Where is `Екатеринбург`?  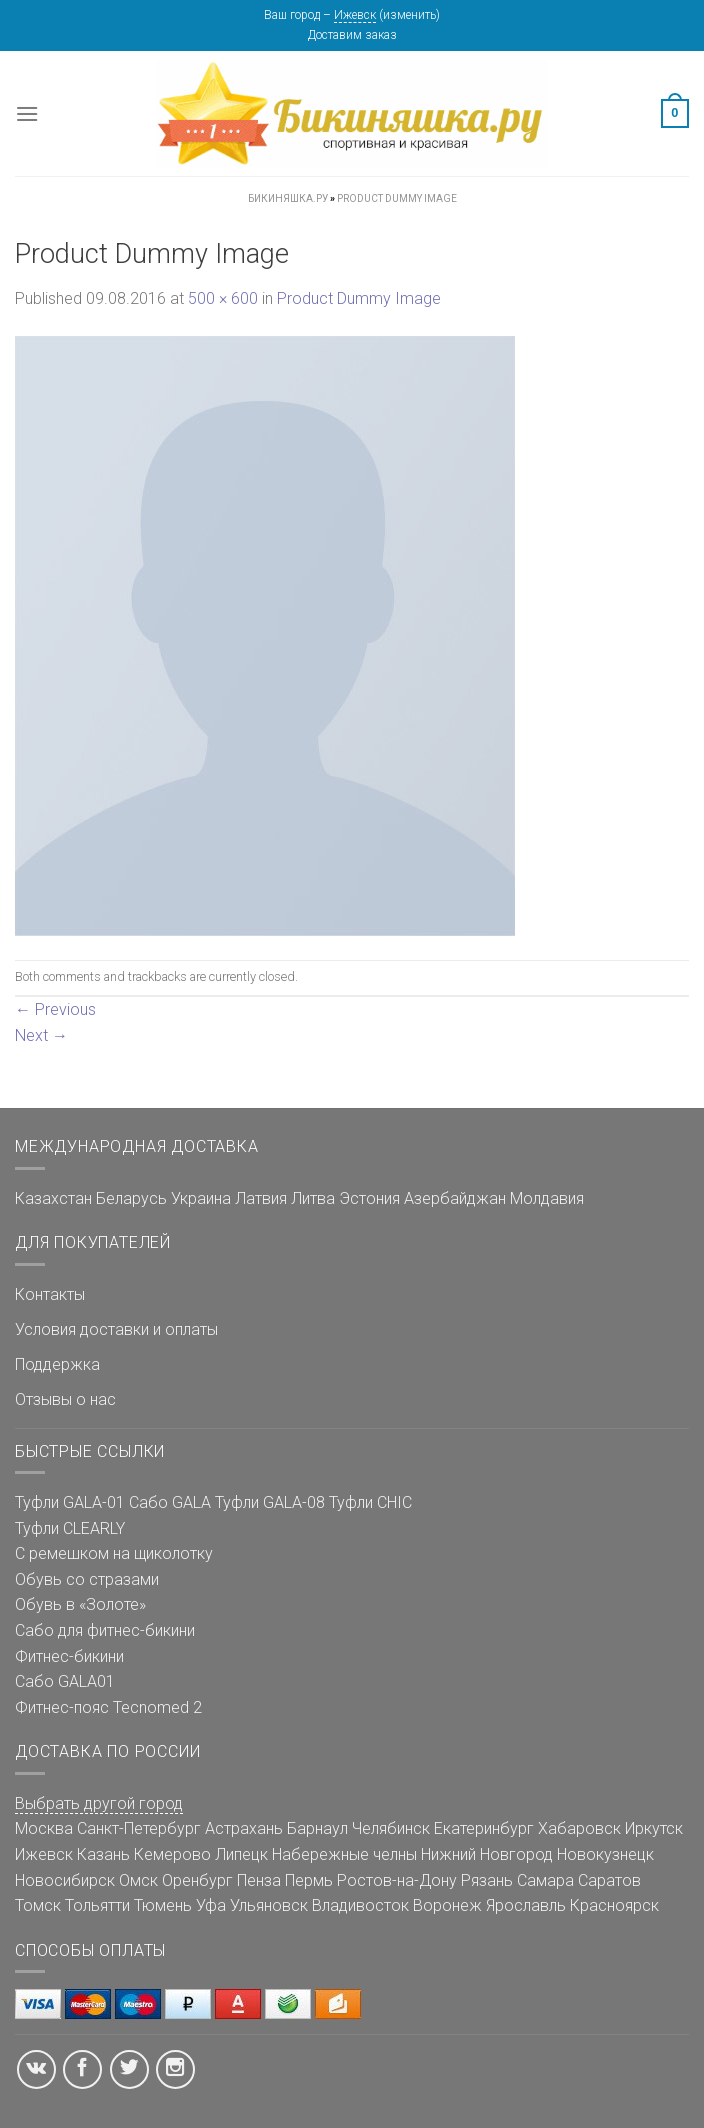 Екатеринбург is located at coordinates (484, 1828).